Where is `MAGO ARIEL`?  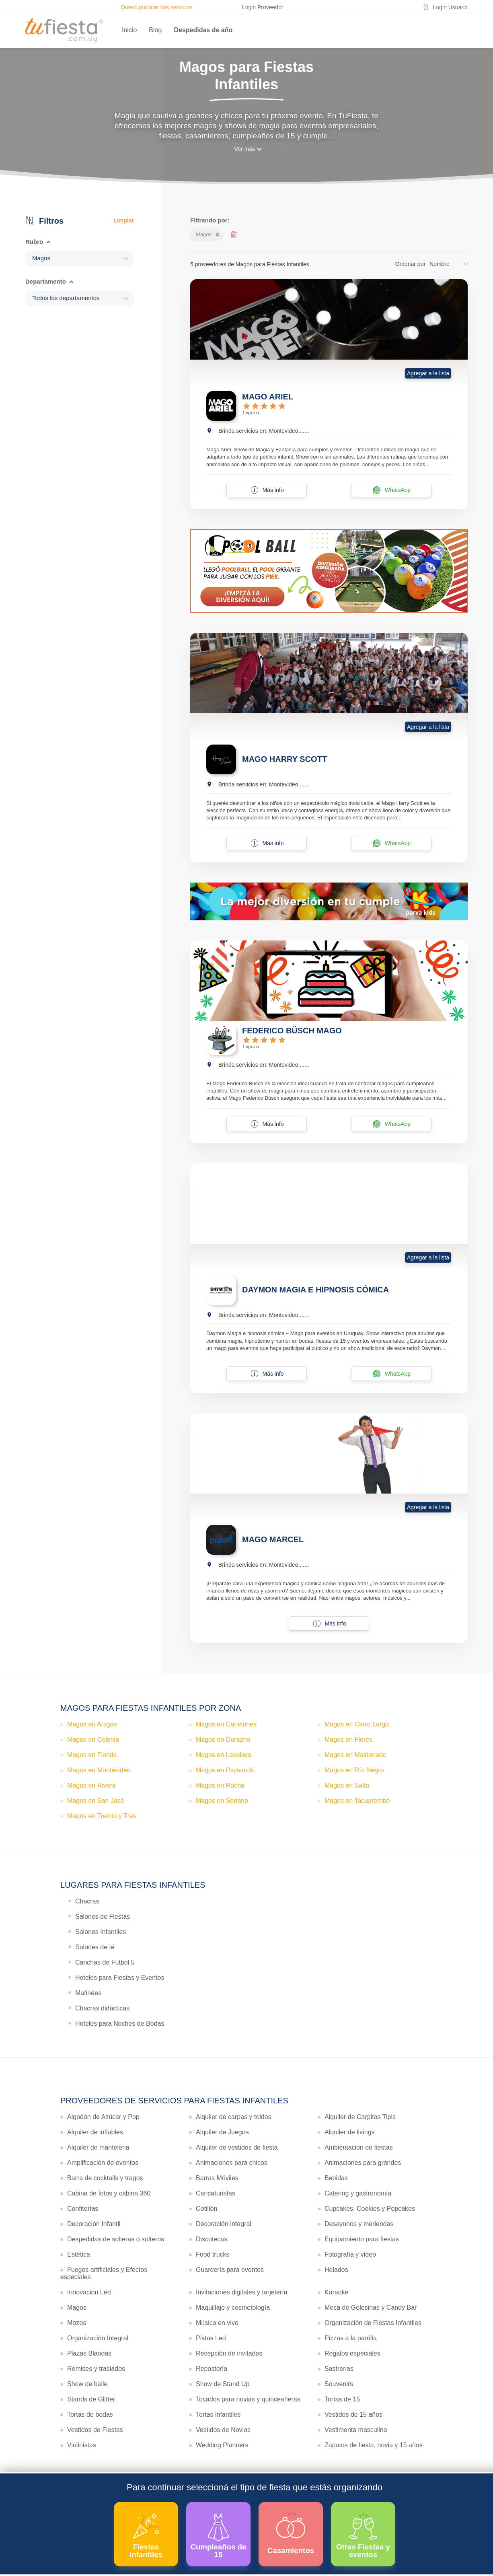
MAGO ARIEL is located at coordinates (267, 396).